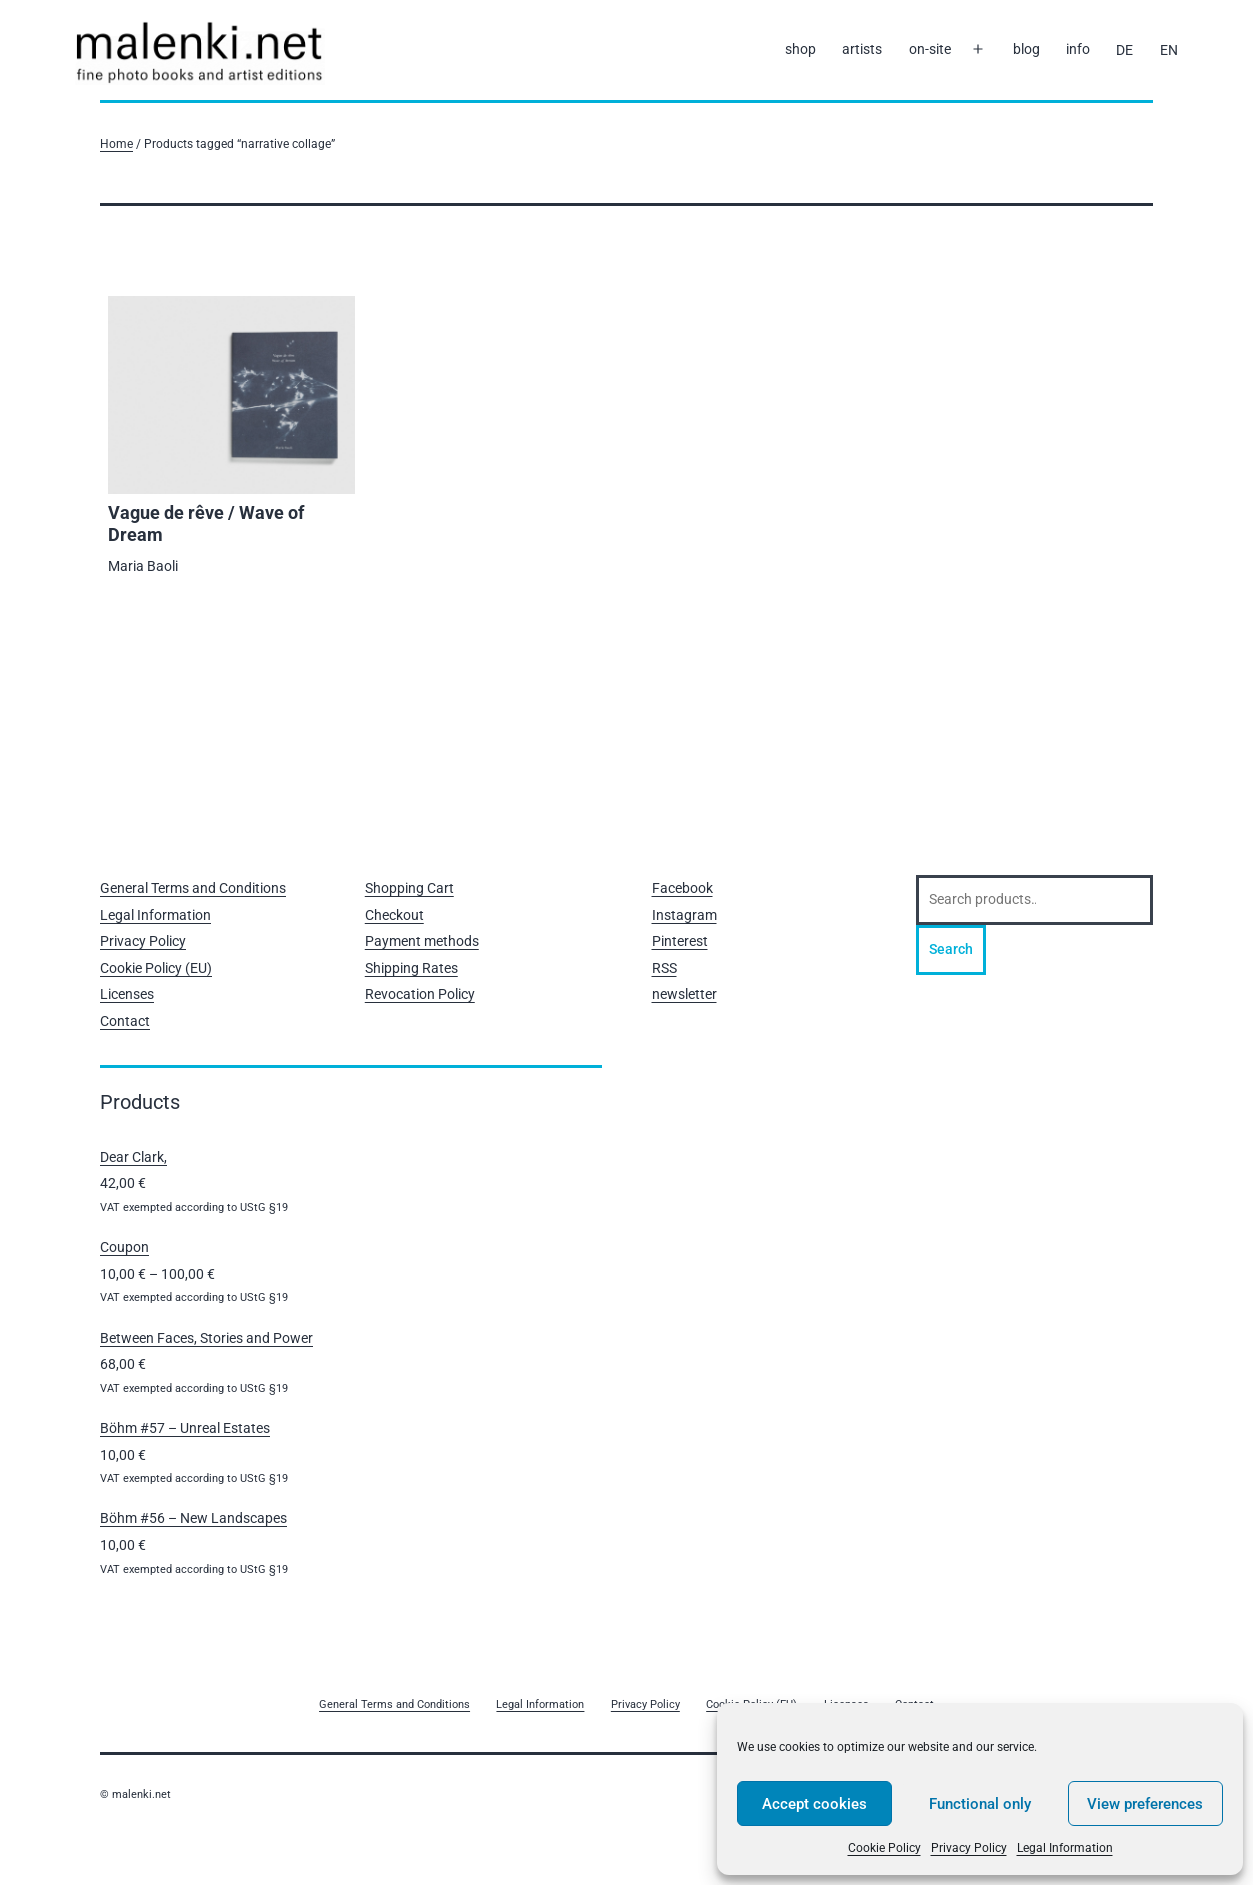 Image resolution: width=1253 pixels, height=1885 pixels. Describe the element at coordinates (411, 968) in the screenshot. I see `Shipping Rates` at that location.